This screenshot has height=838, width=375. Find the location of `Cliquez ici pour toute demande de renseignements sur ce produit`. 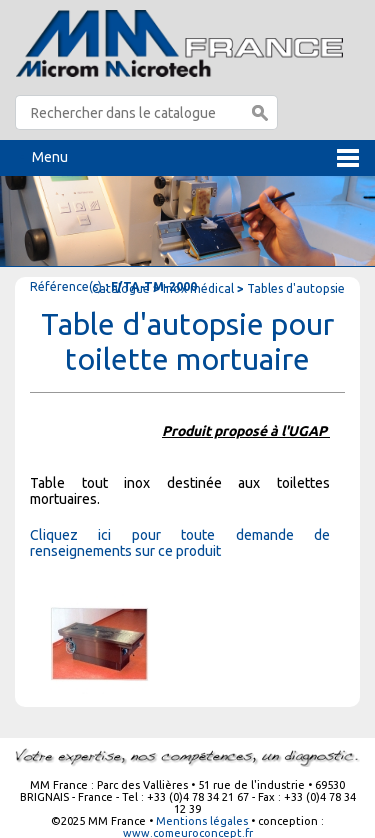

Cliquez ici pour toute demande de renseignements sur ce produit is located at coordinates (180, 543).